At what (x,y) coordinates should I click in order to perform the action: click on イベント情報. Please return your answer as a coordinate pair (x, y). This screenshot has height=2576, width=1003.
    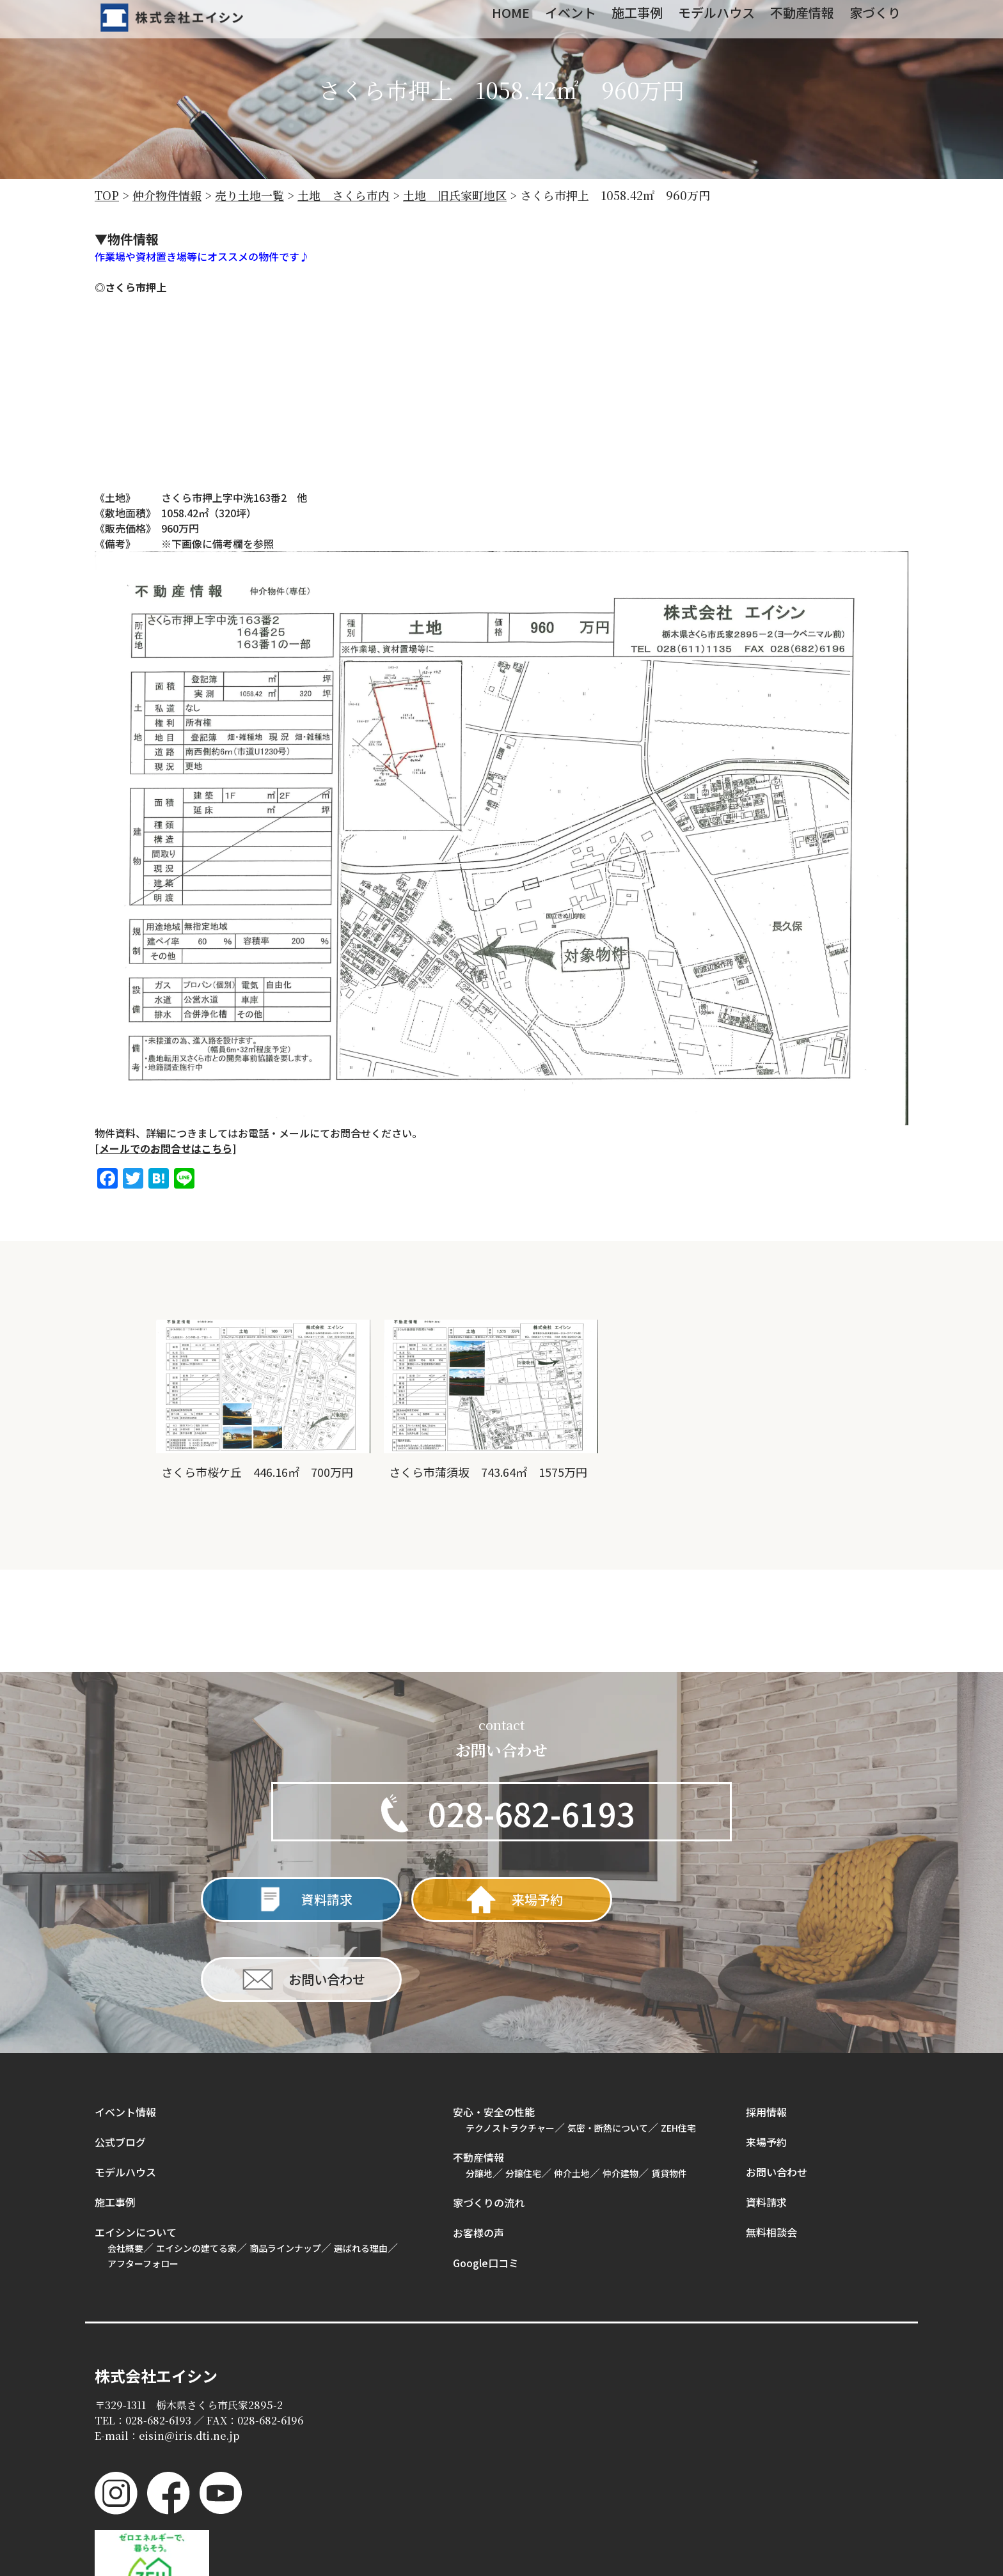
    Looking at the image, I should click on (125, 2031).